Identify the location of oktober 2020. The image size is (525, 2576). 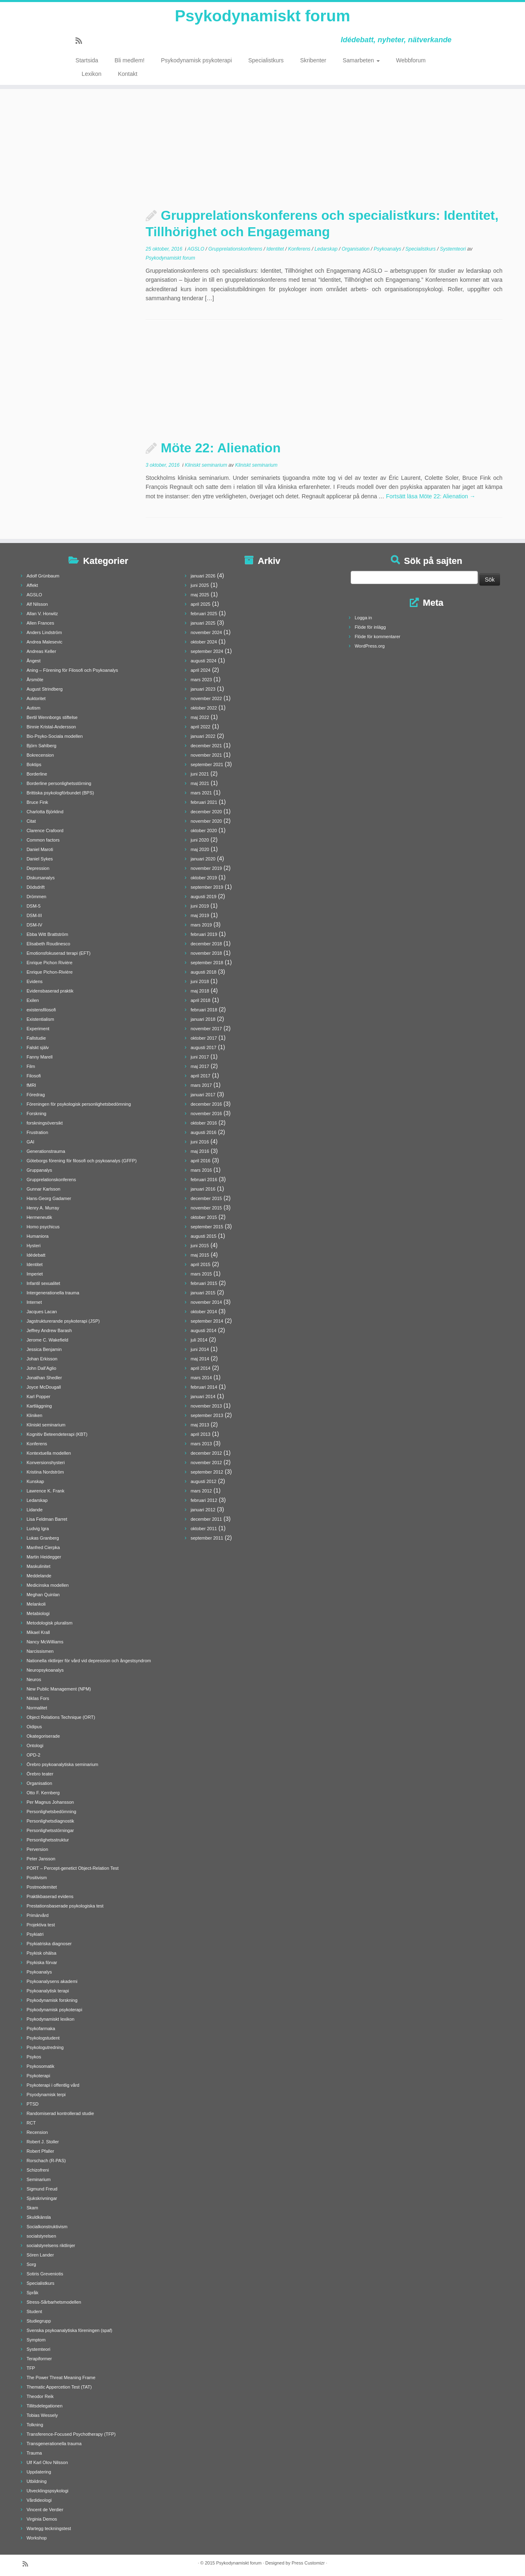
(204, 830).